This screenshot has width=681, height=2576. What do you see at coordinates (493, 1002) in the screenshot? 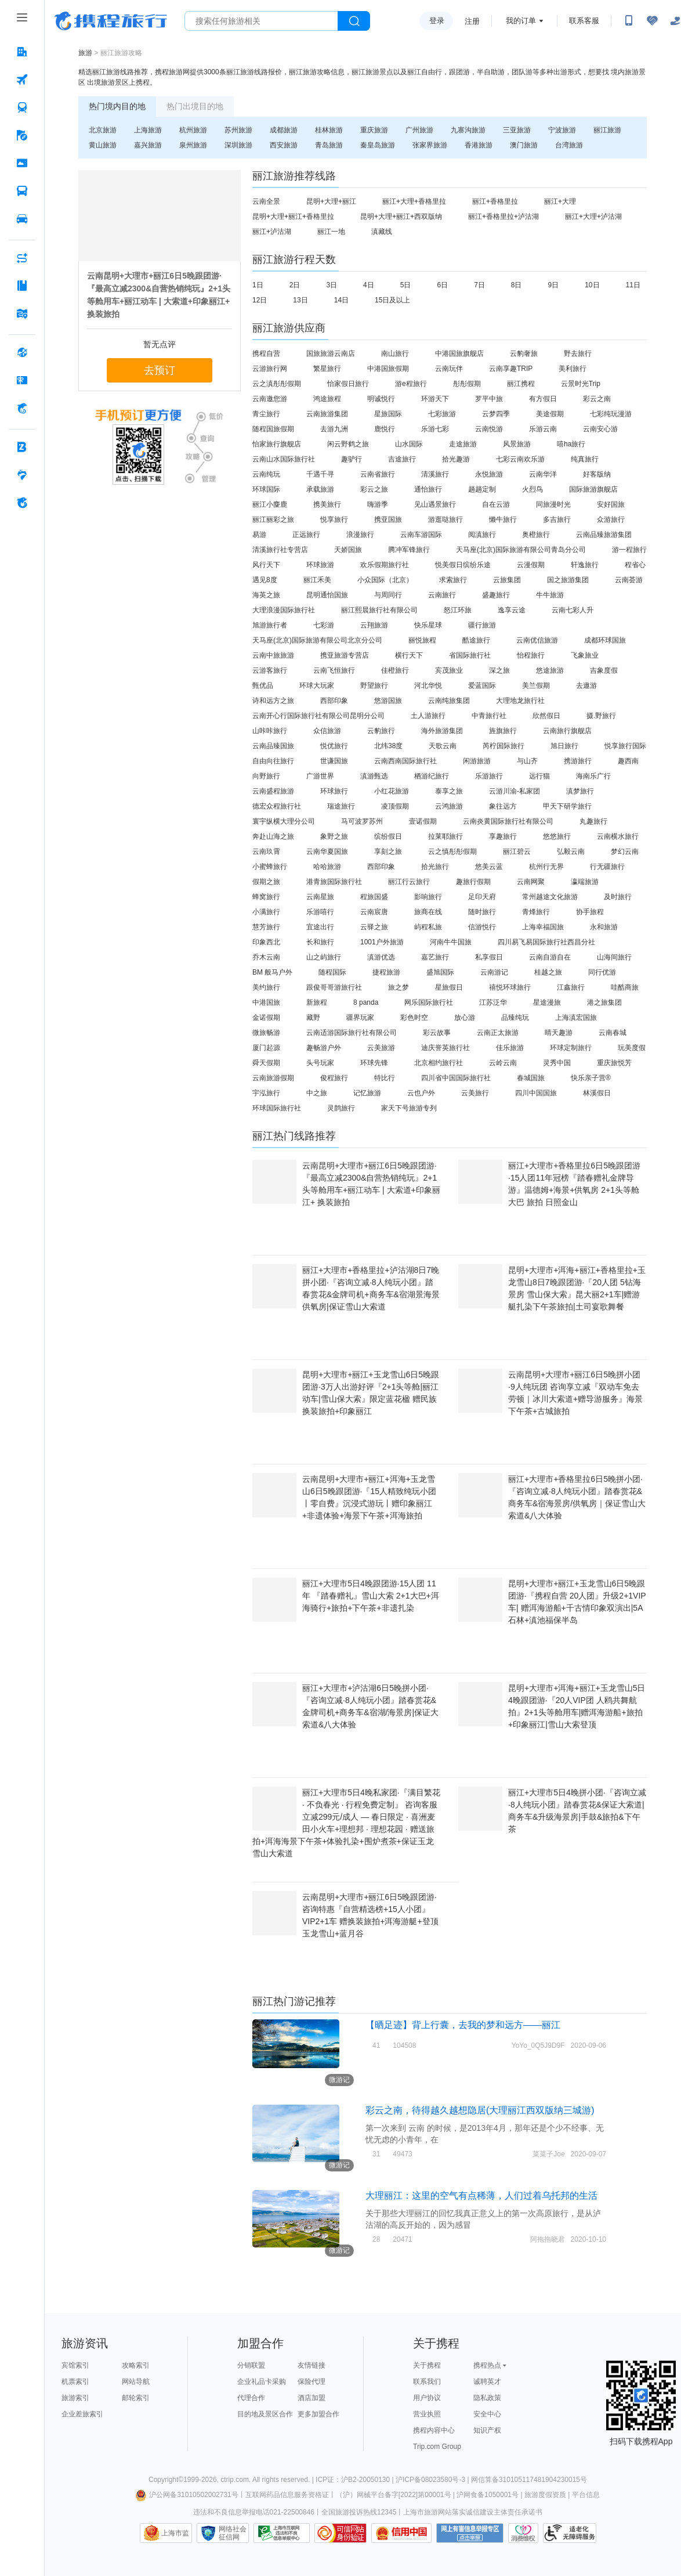
I see `江苏泛华` at bounding box center [493, 1002].